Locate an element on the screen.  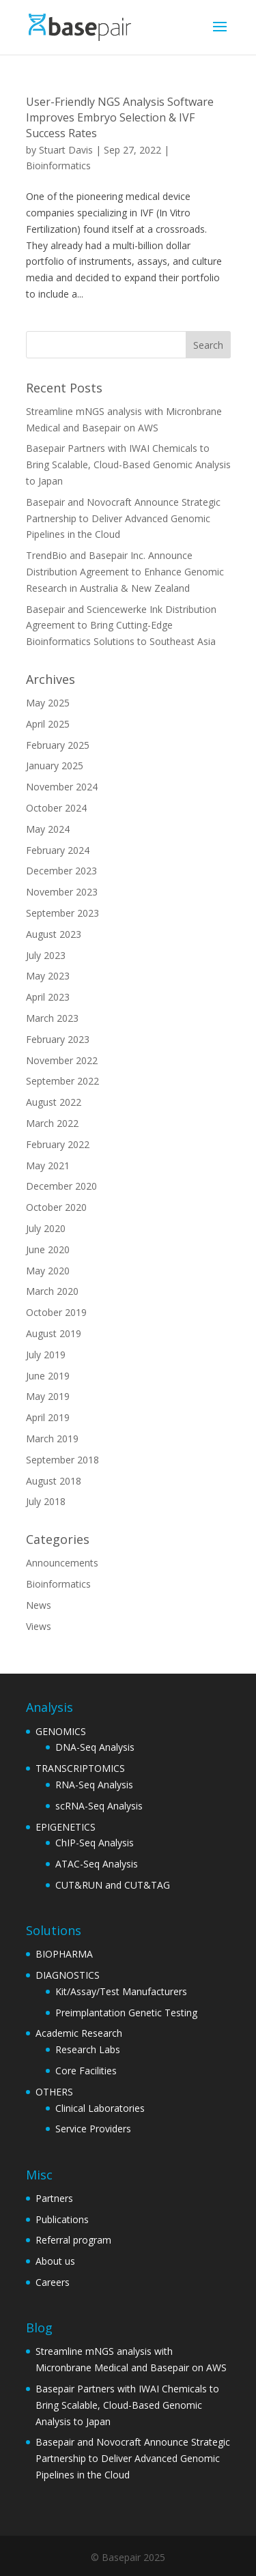
June 2020 is located at coordinates (48, 1249).